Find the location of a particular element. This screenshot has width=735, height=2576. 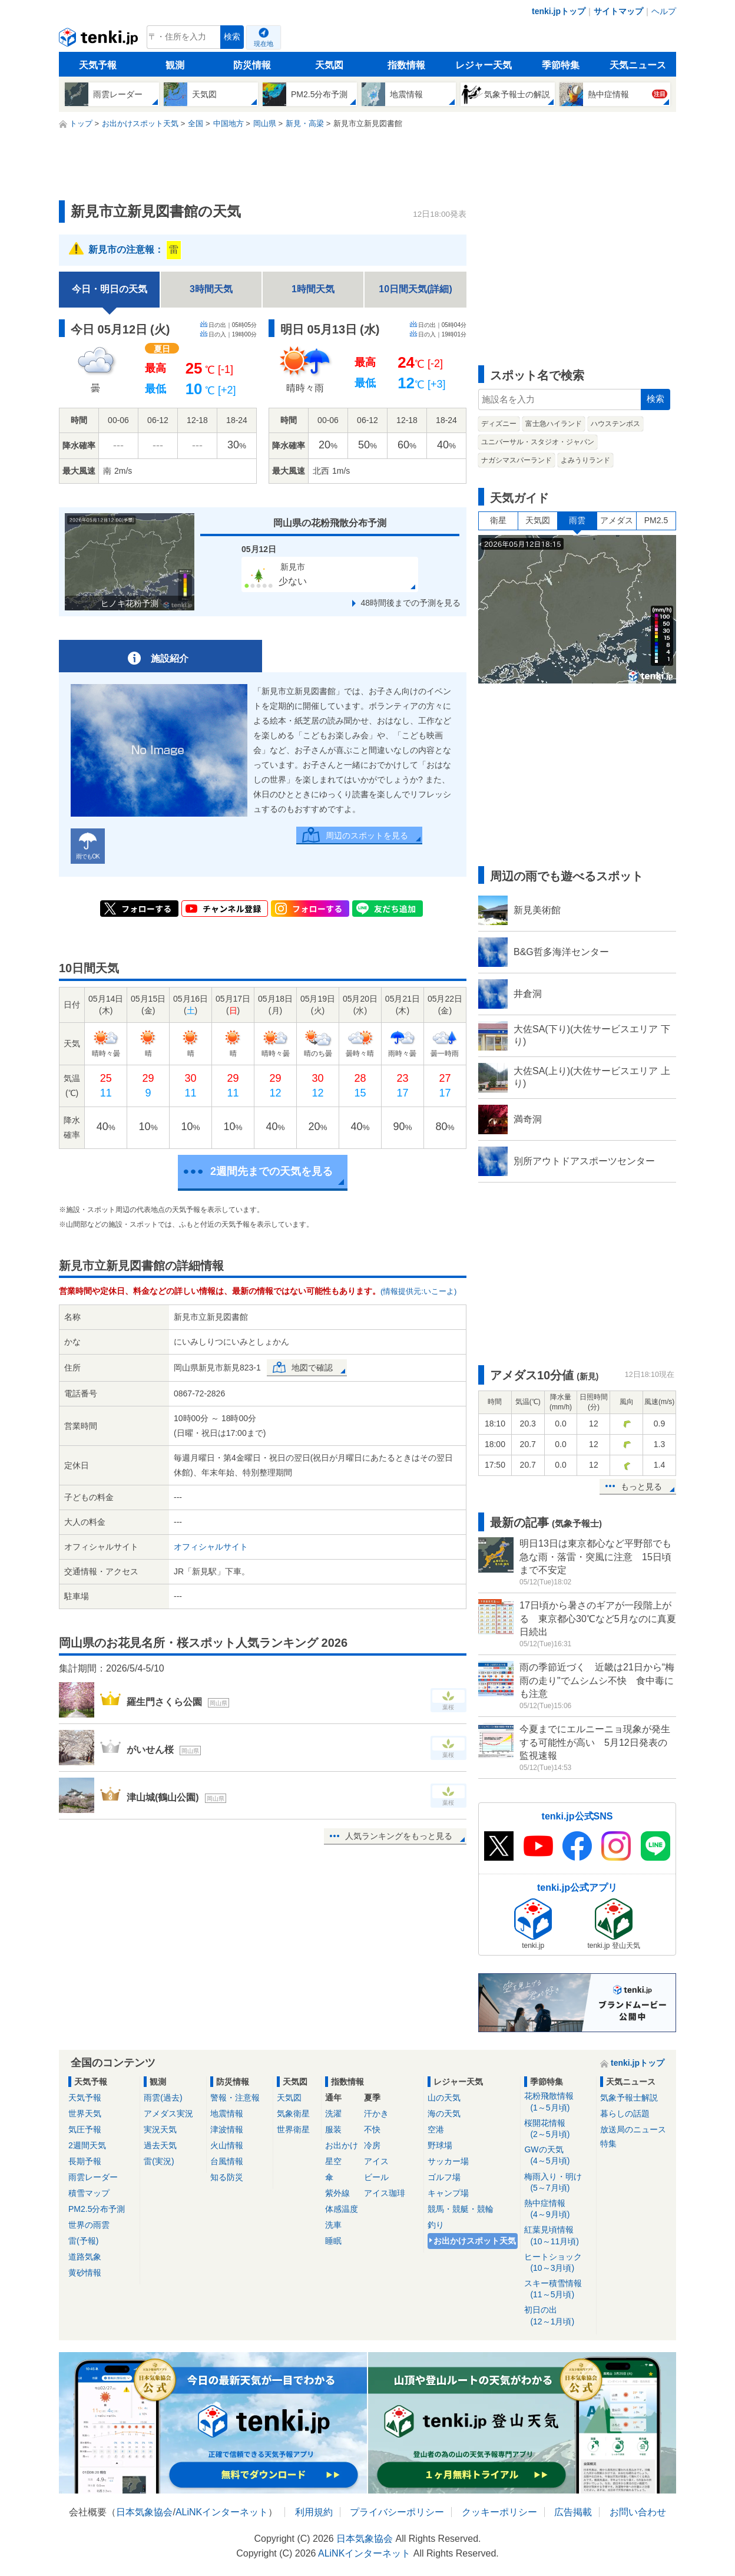

もっと見る is located at coordinates (641, 1486).